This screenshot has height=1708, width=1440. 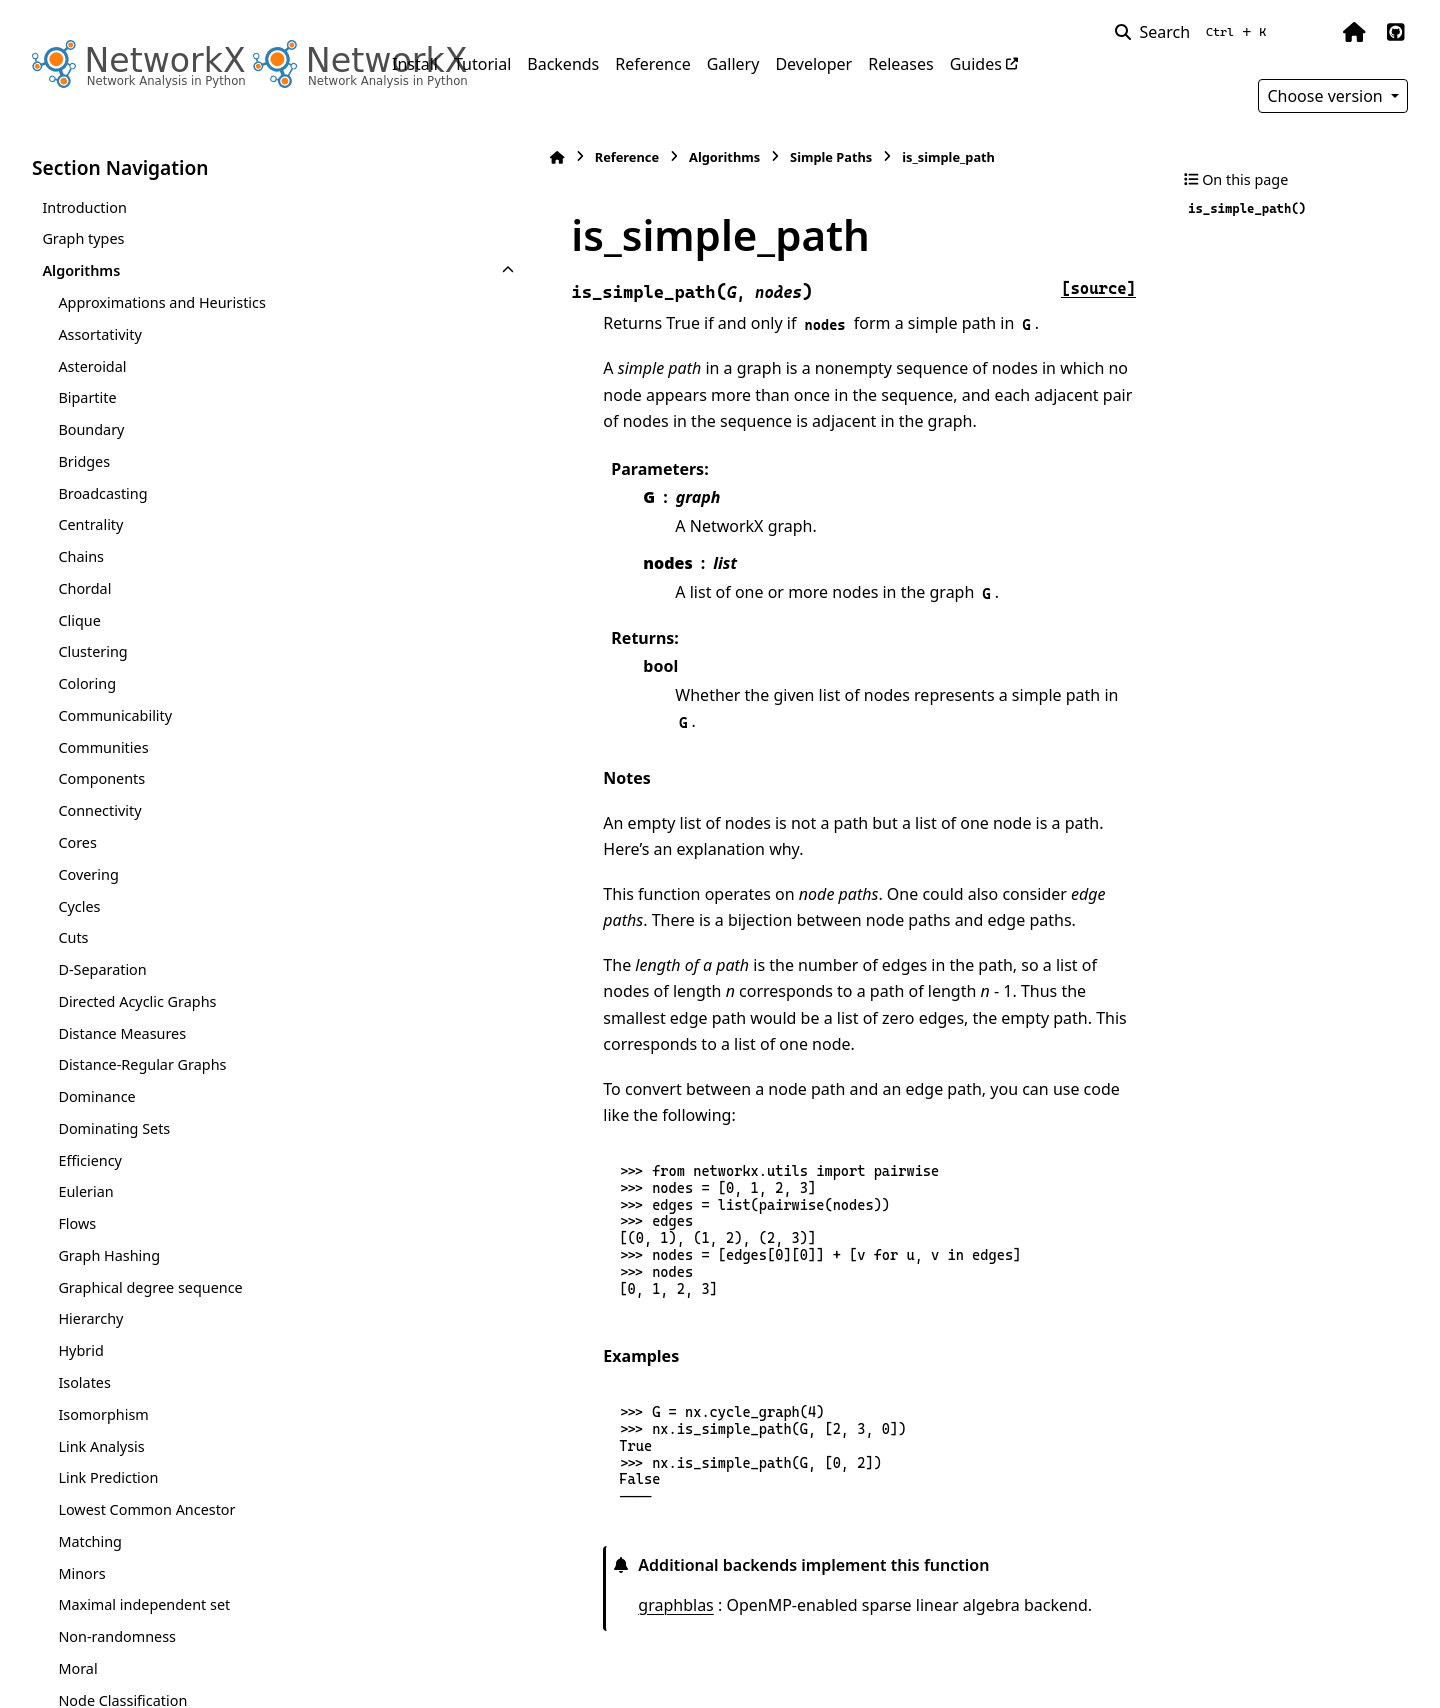 What do you see at coordinates (90, 1541) in the screenshot?
I see `Matching` at bounding box center [90, 1541].